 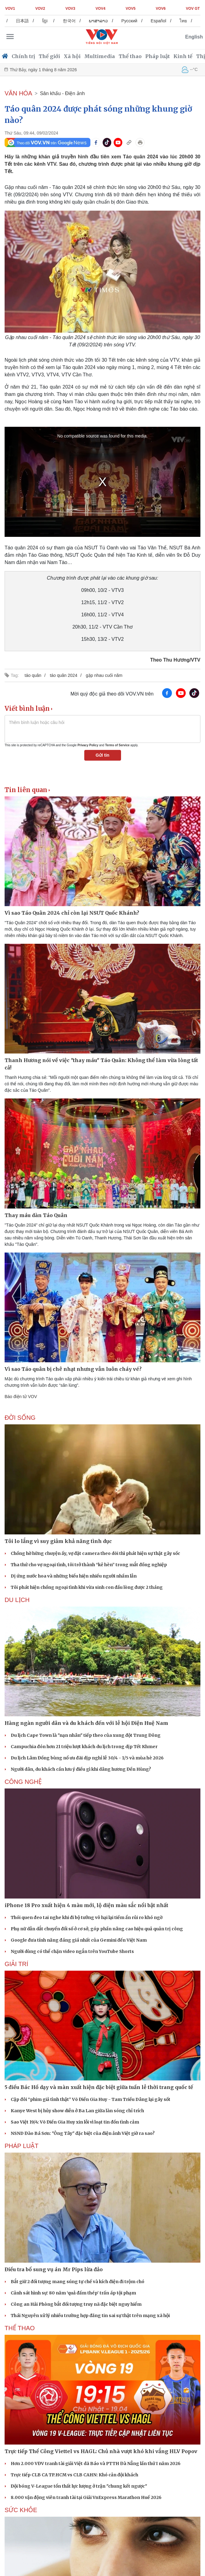 What do you see at coordinates (74, 1576) in the screenshot?
I see `Dị ứng nước hoa và những biểu hiện nhiều người nhầm lẫn` at bounding box center [74, 1576].